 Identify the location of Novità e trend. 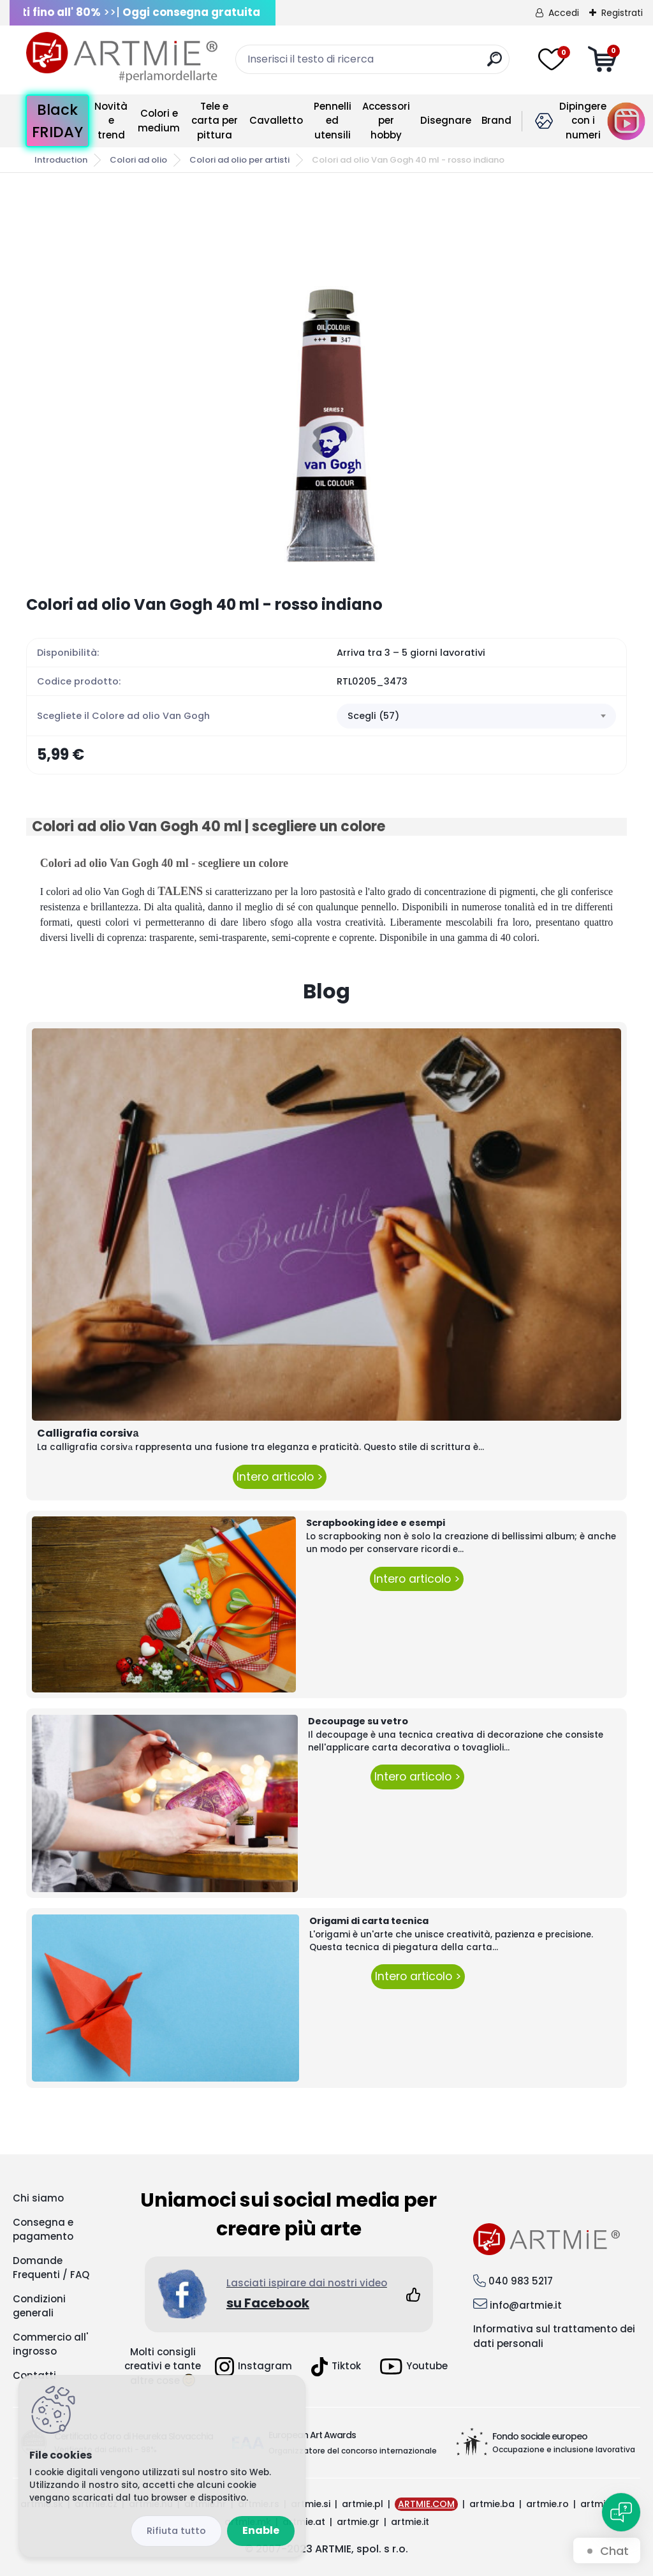
(111, 121).